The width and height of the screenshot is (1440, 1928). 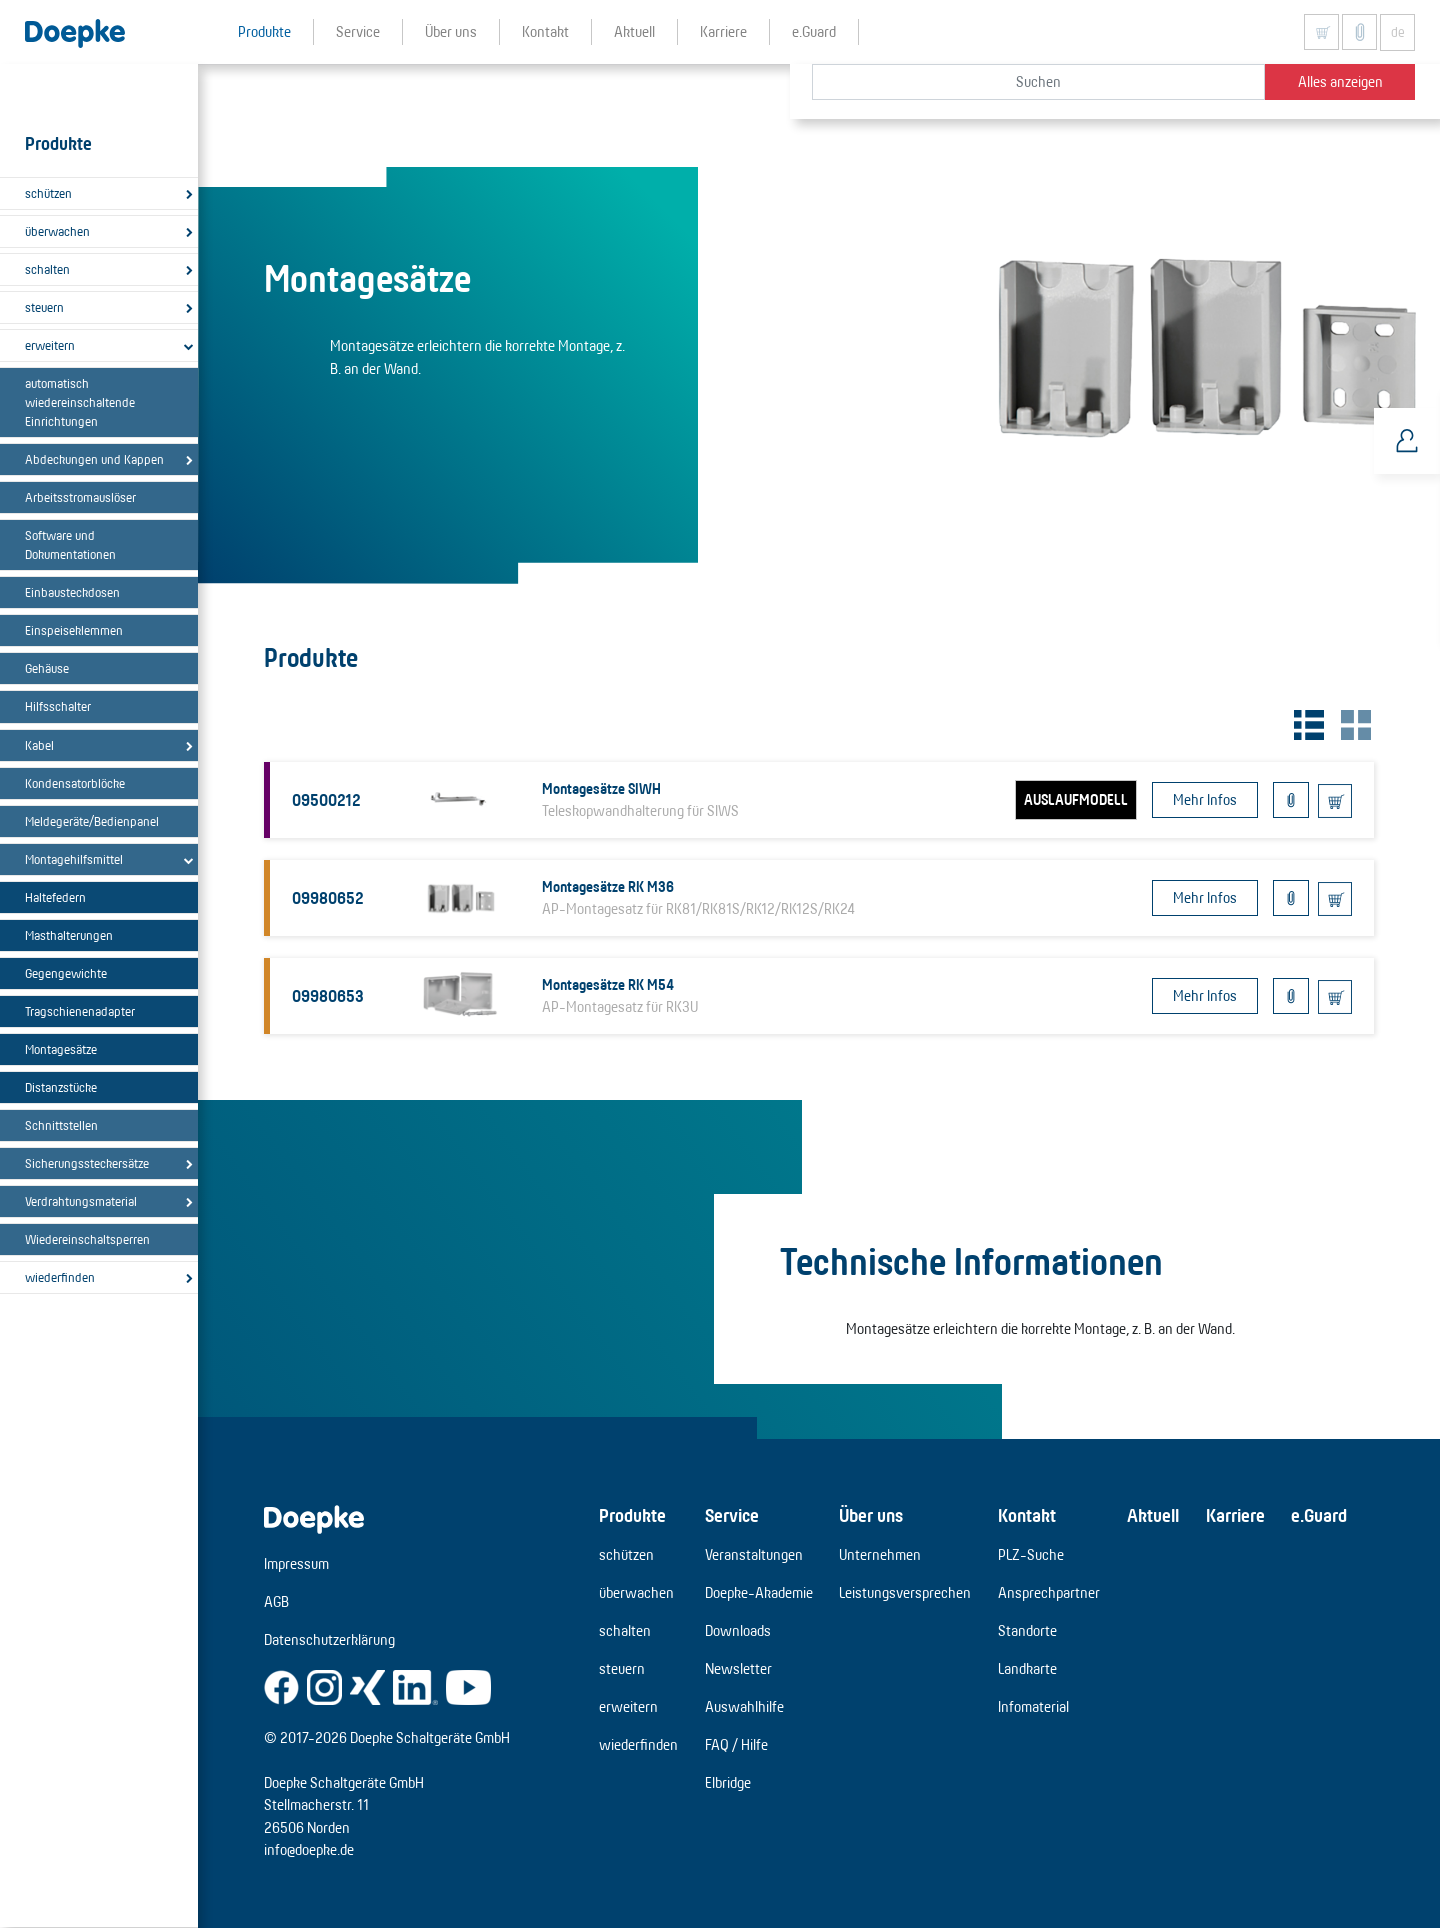 What do you see at coordinates (1340, 81) in the screenshot?
I see `Alles anzeigen` at bounding box center [1340, 81].